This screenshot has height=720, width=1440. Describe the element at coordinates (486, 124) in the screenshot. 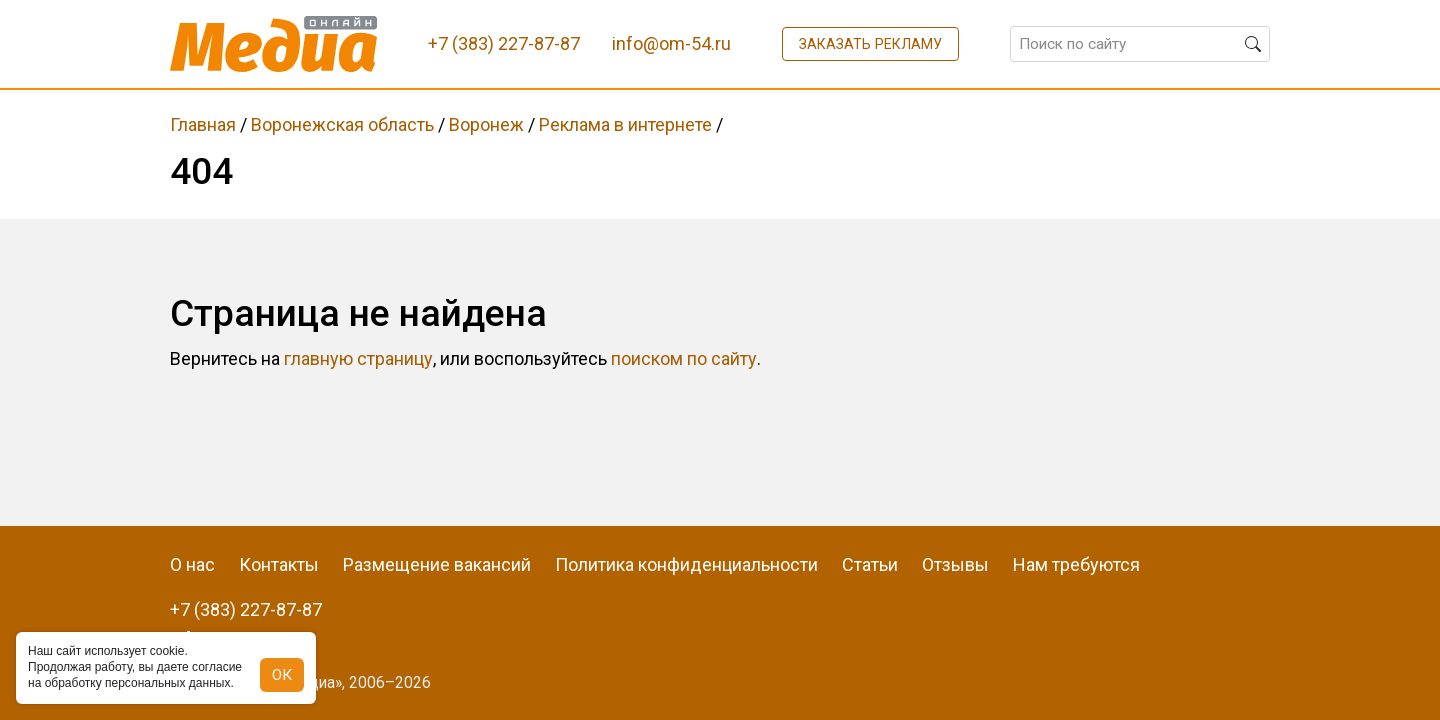

I see `Воронеж` at that location.